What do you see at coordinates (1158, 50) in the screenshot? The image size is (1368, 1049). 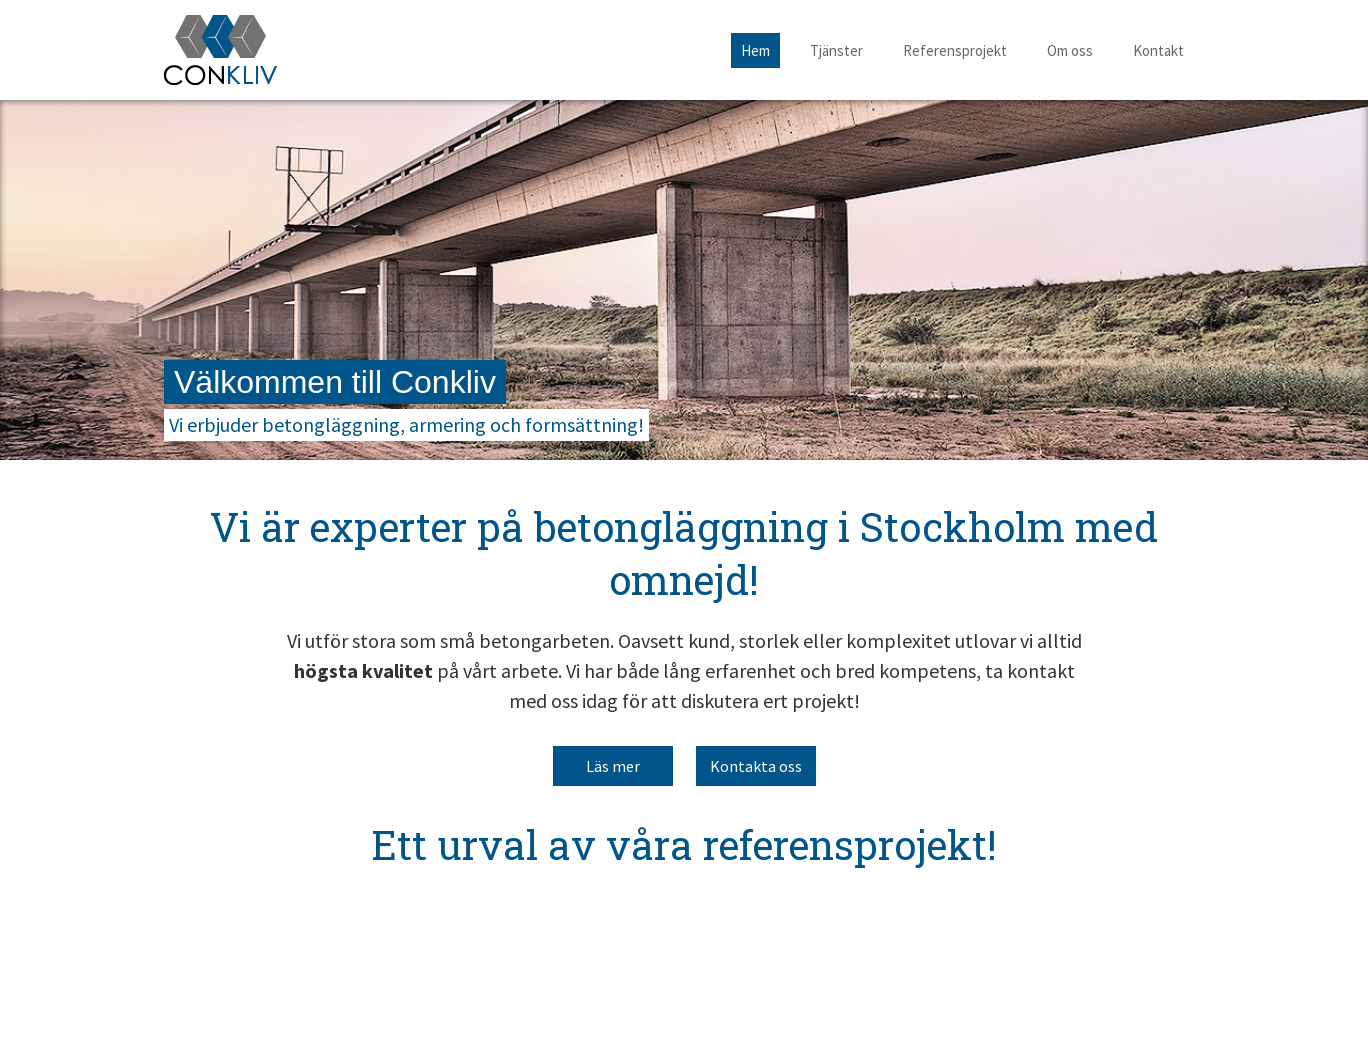 I see `Kontakt` at bounding box center [1158, 50].